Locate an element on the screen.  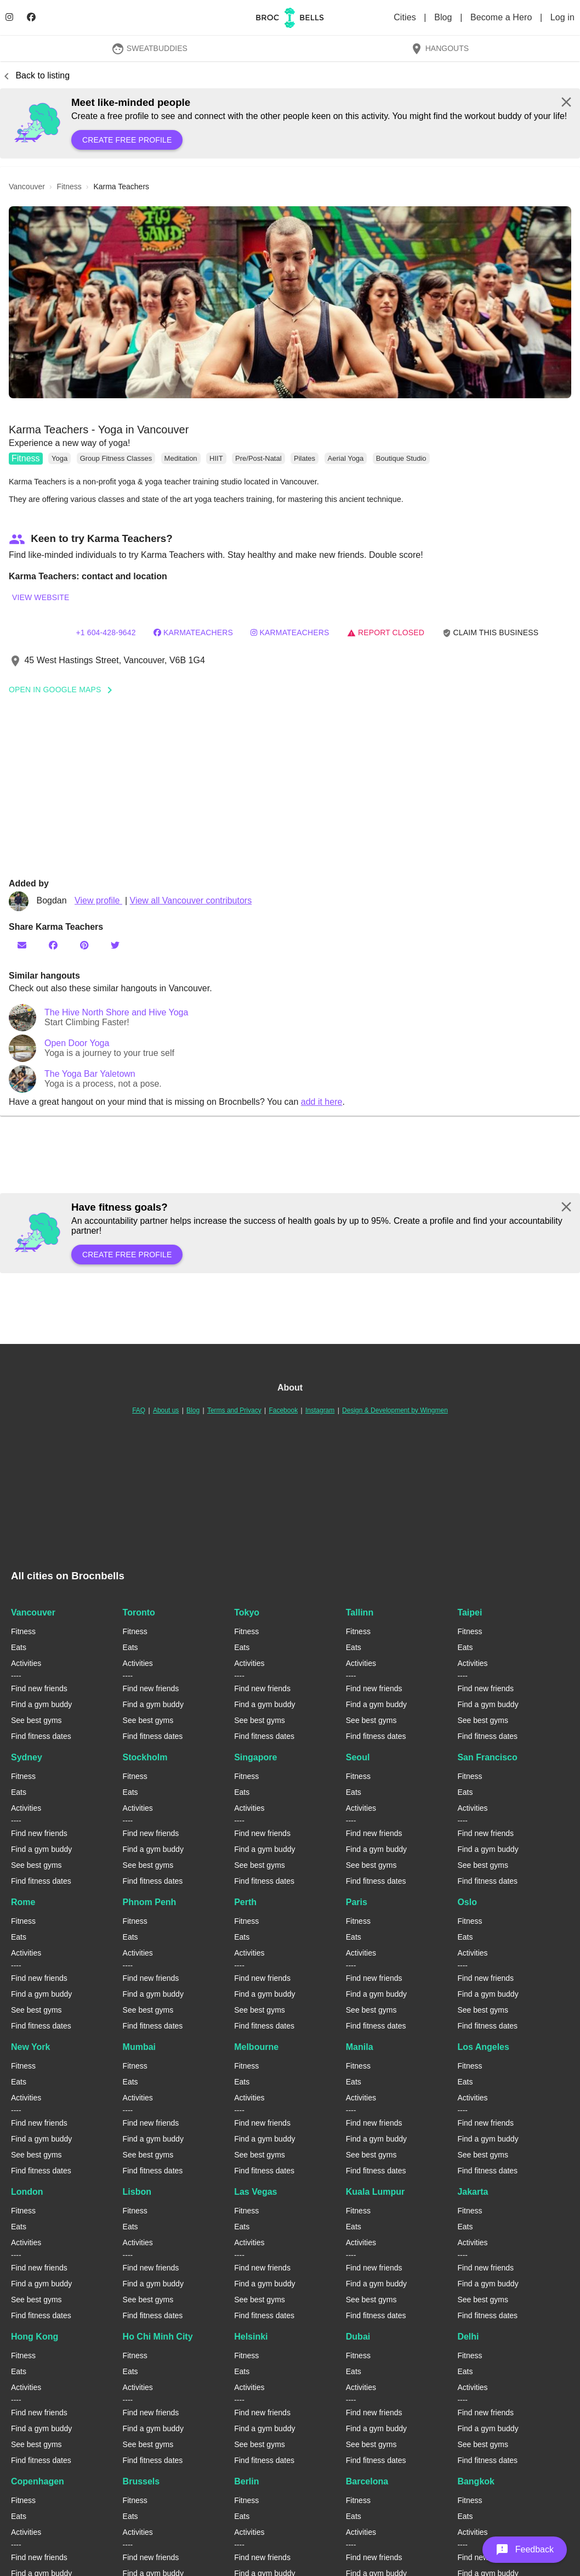
SweatBuddies is located at coordinates (149, 48).